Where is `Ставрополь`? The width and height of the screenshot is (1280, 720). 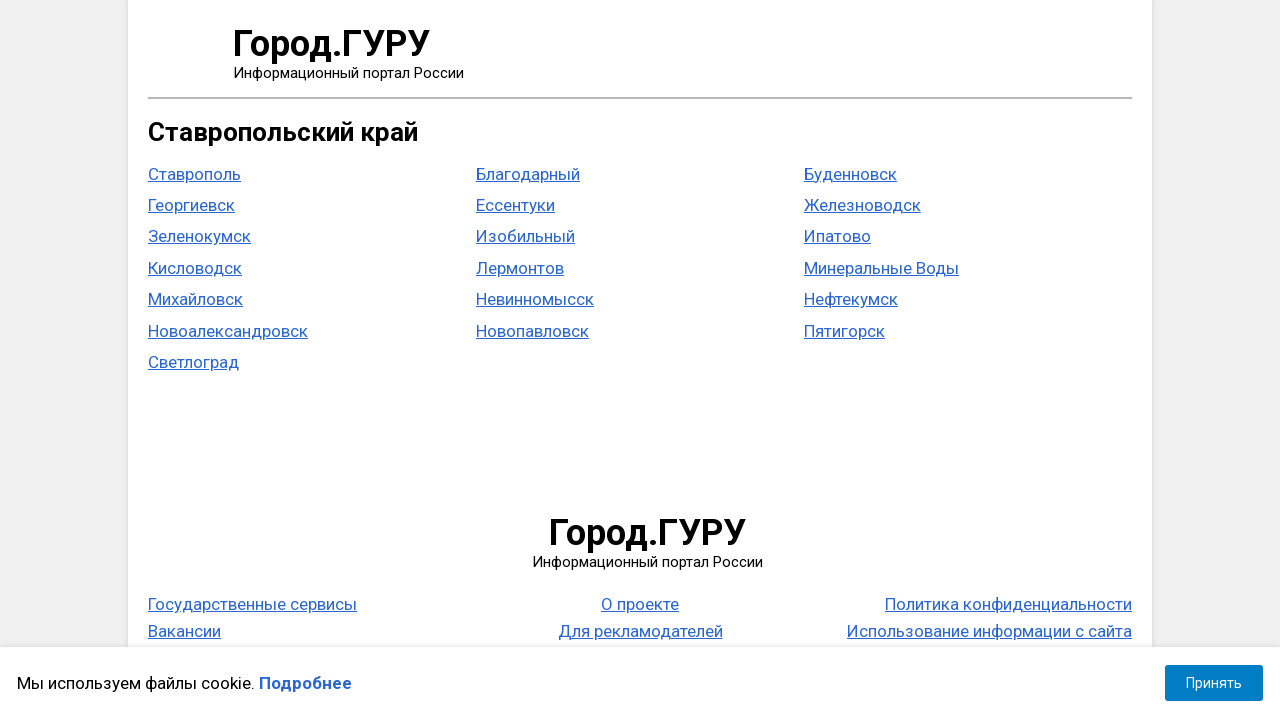
Ставрополь is located at coordinates (194, 174).